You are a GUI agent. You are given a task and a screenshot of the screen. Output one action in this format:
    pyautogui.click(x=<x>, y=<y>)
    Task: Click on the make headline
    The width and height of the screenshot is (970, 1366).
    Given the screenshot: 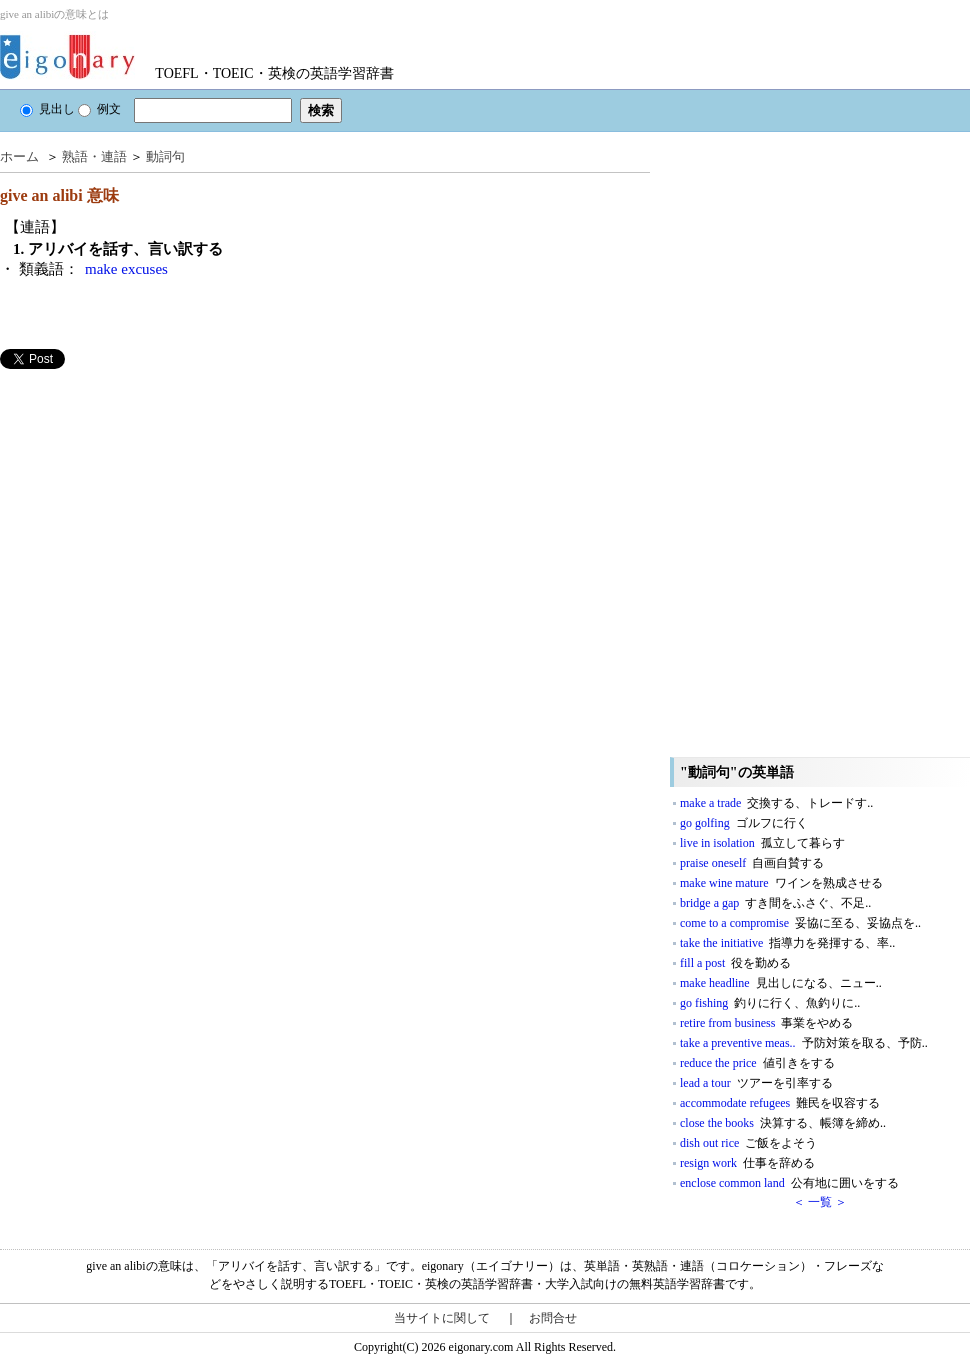 What is the action you would take?
    pyautogui.click(x=781, y=983)
    